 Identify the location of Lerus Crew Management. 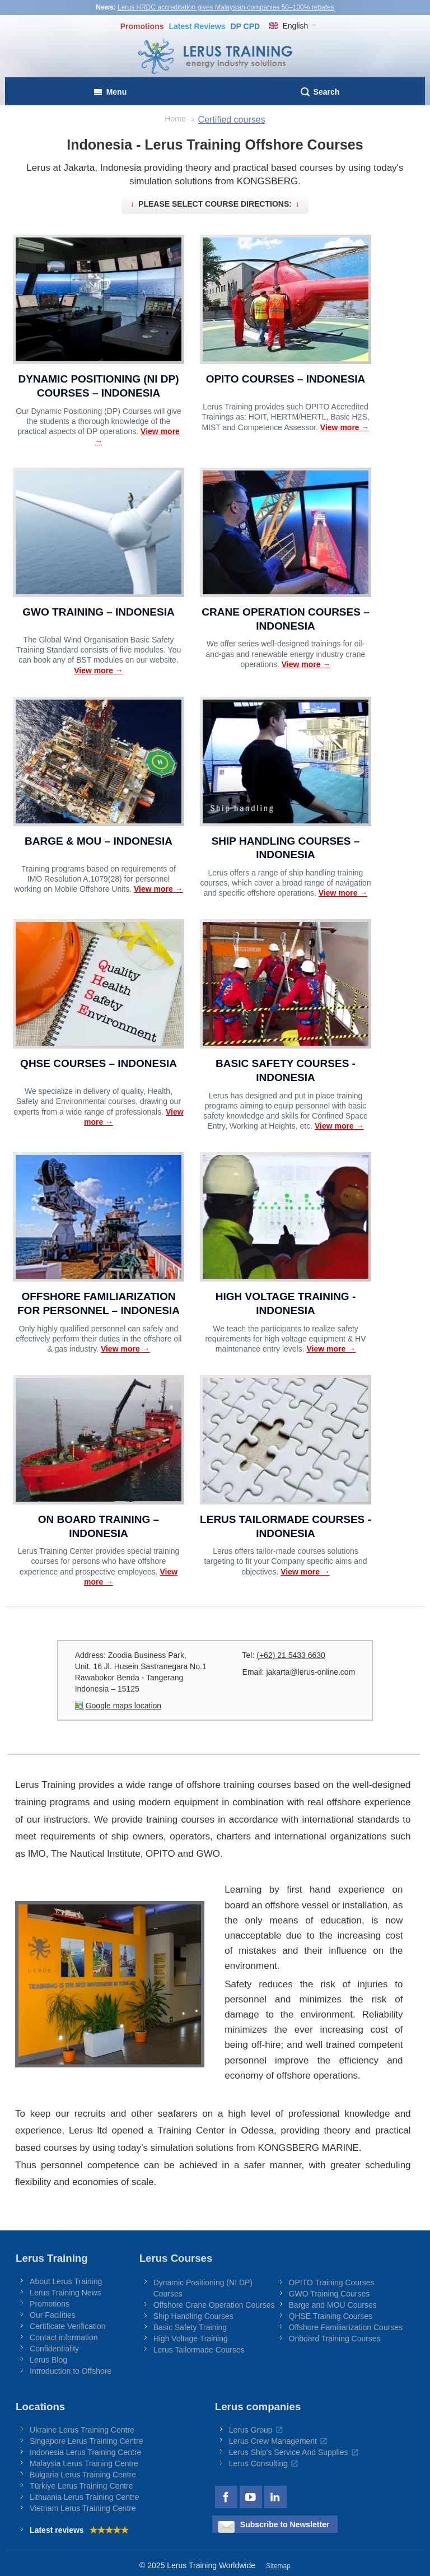
(273, 2441).